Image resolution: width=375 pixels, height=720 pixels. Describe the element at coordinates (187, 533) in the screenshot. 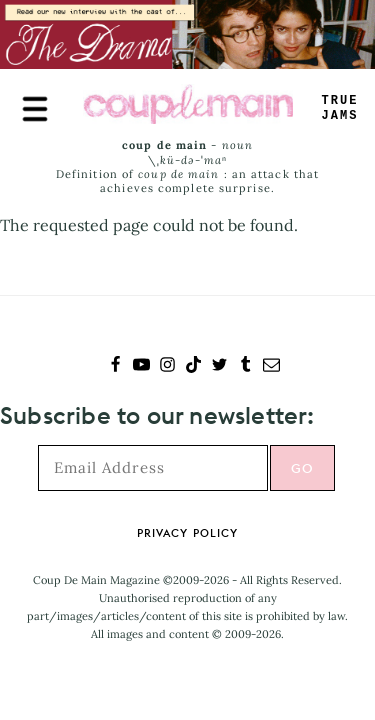

I see `Privacy Policy` at that location.